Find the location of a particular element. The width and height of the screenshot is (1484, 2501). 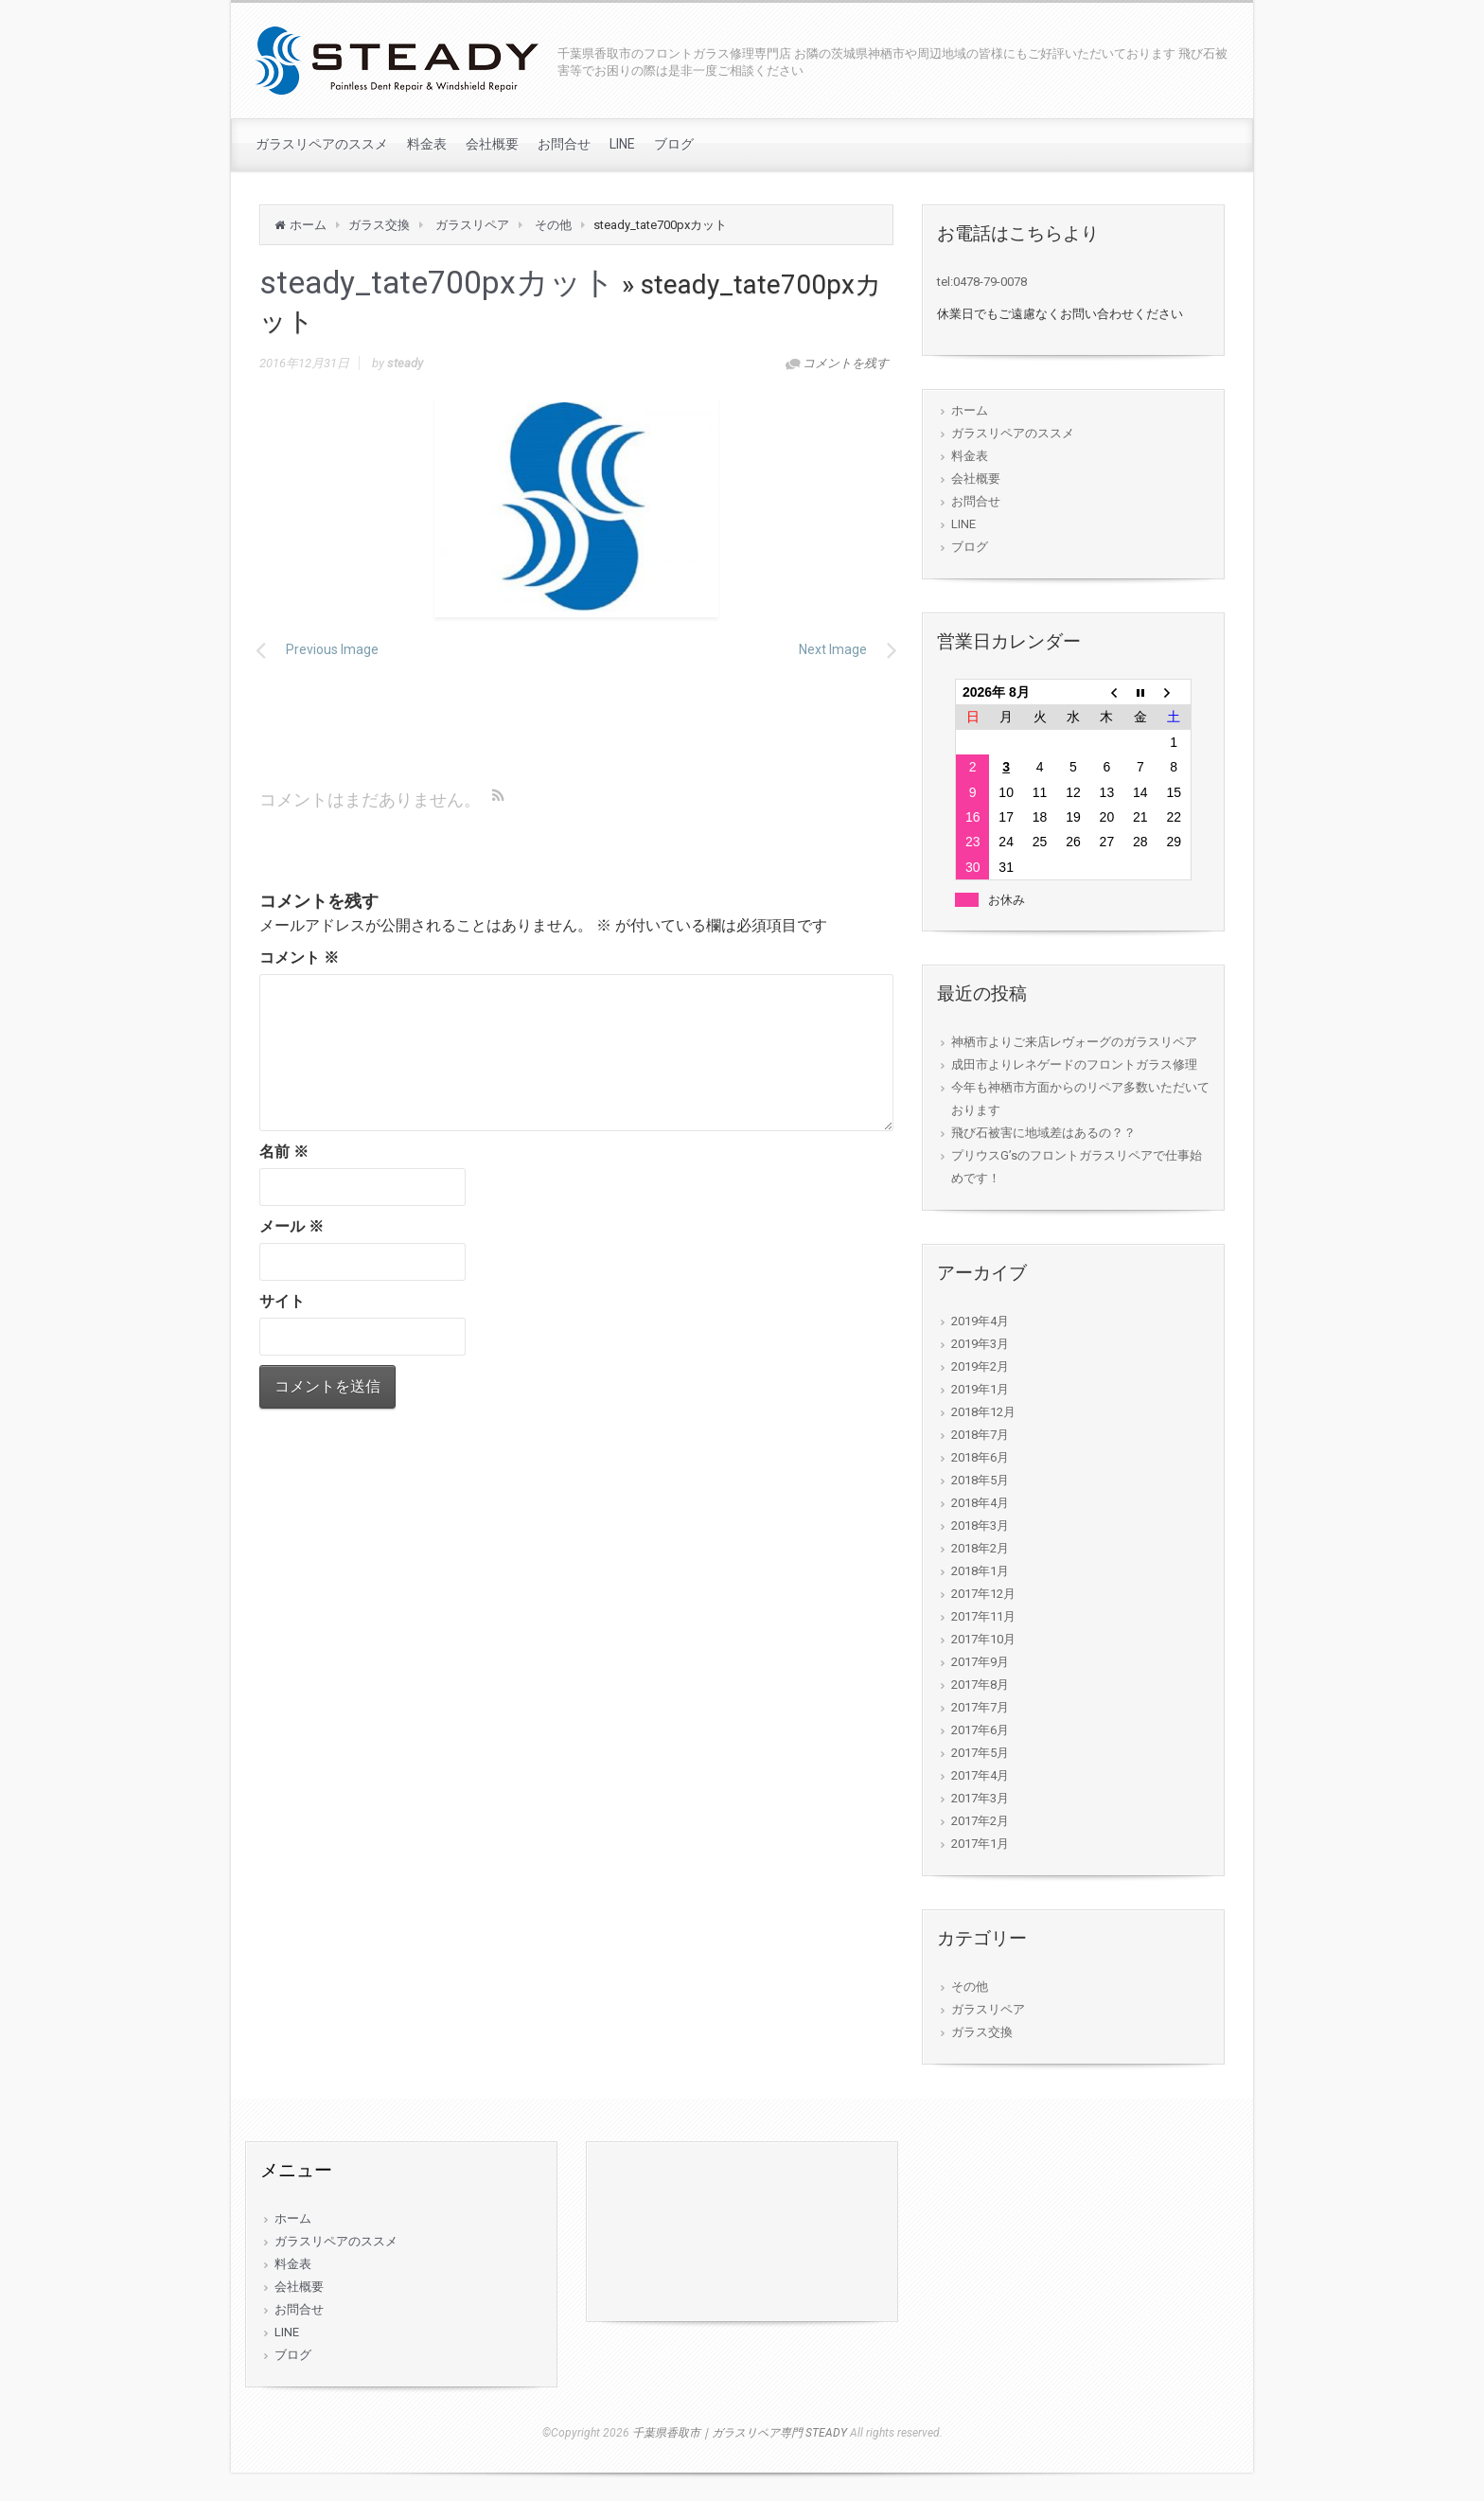

2019年4月 is located at coordinates (980, 1321).